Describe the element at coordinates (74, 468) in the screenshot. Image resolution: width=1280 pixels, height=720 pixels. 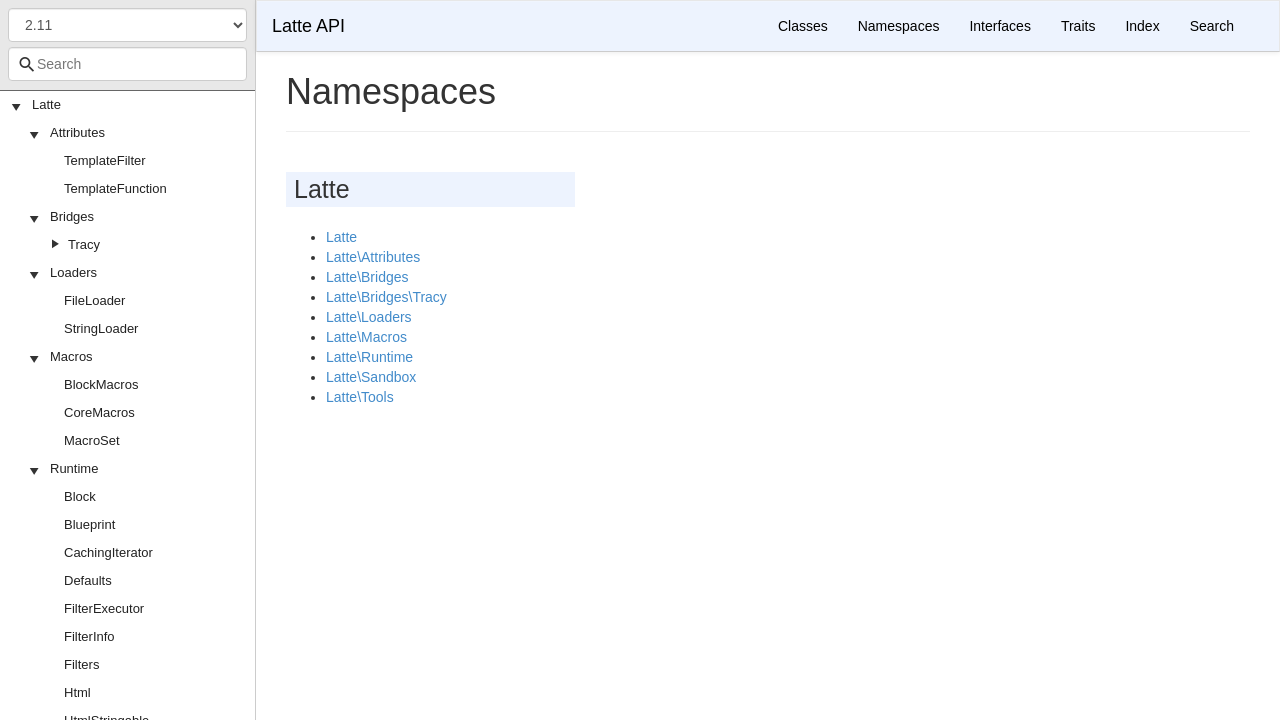
I see `Runtime` at that location.